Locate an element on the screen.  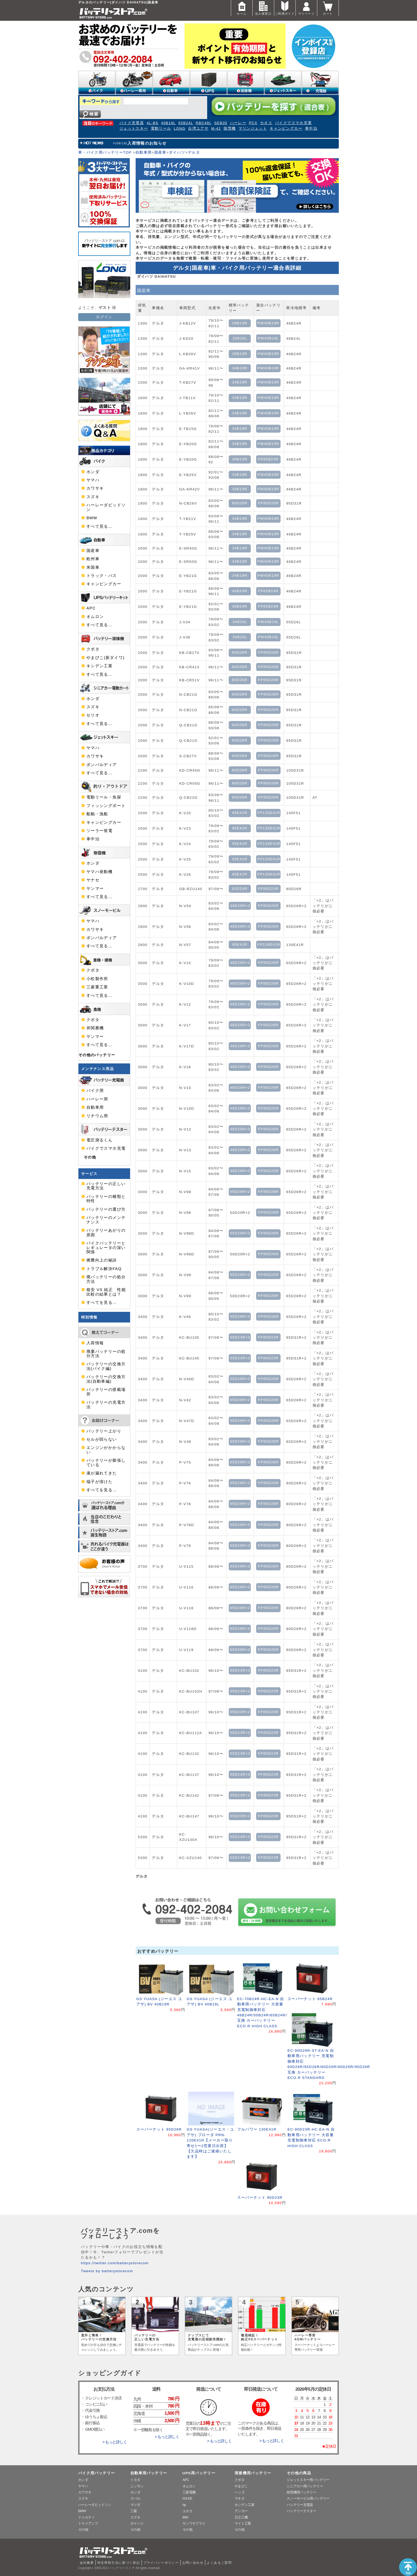
よくあるご質問 is located at coordinates (219, 2562).